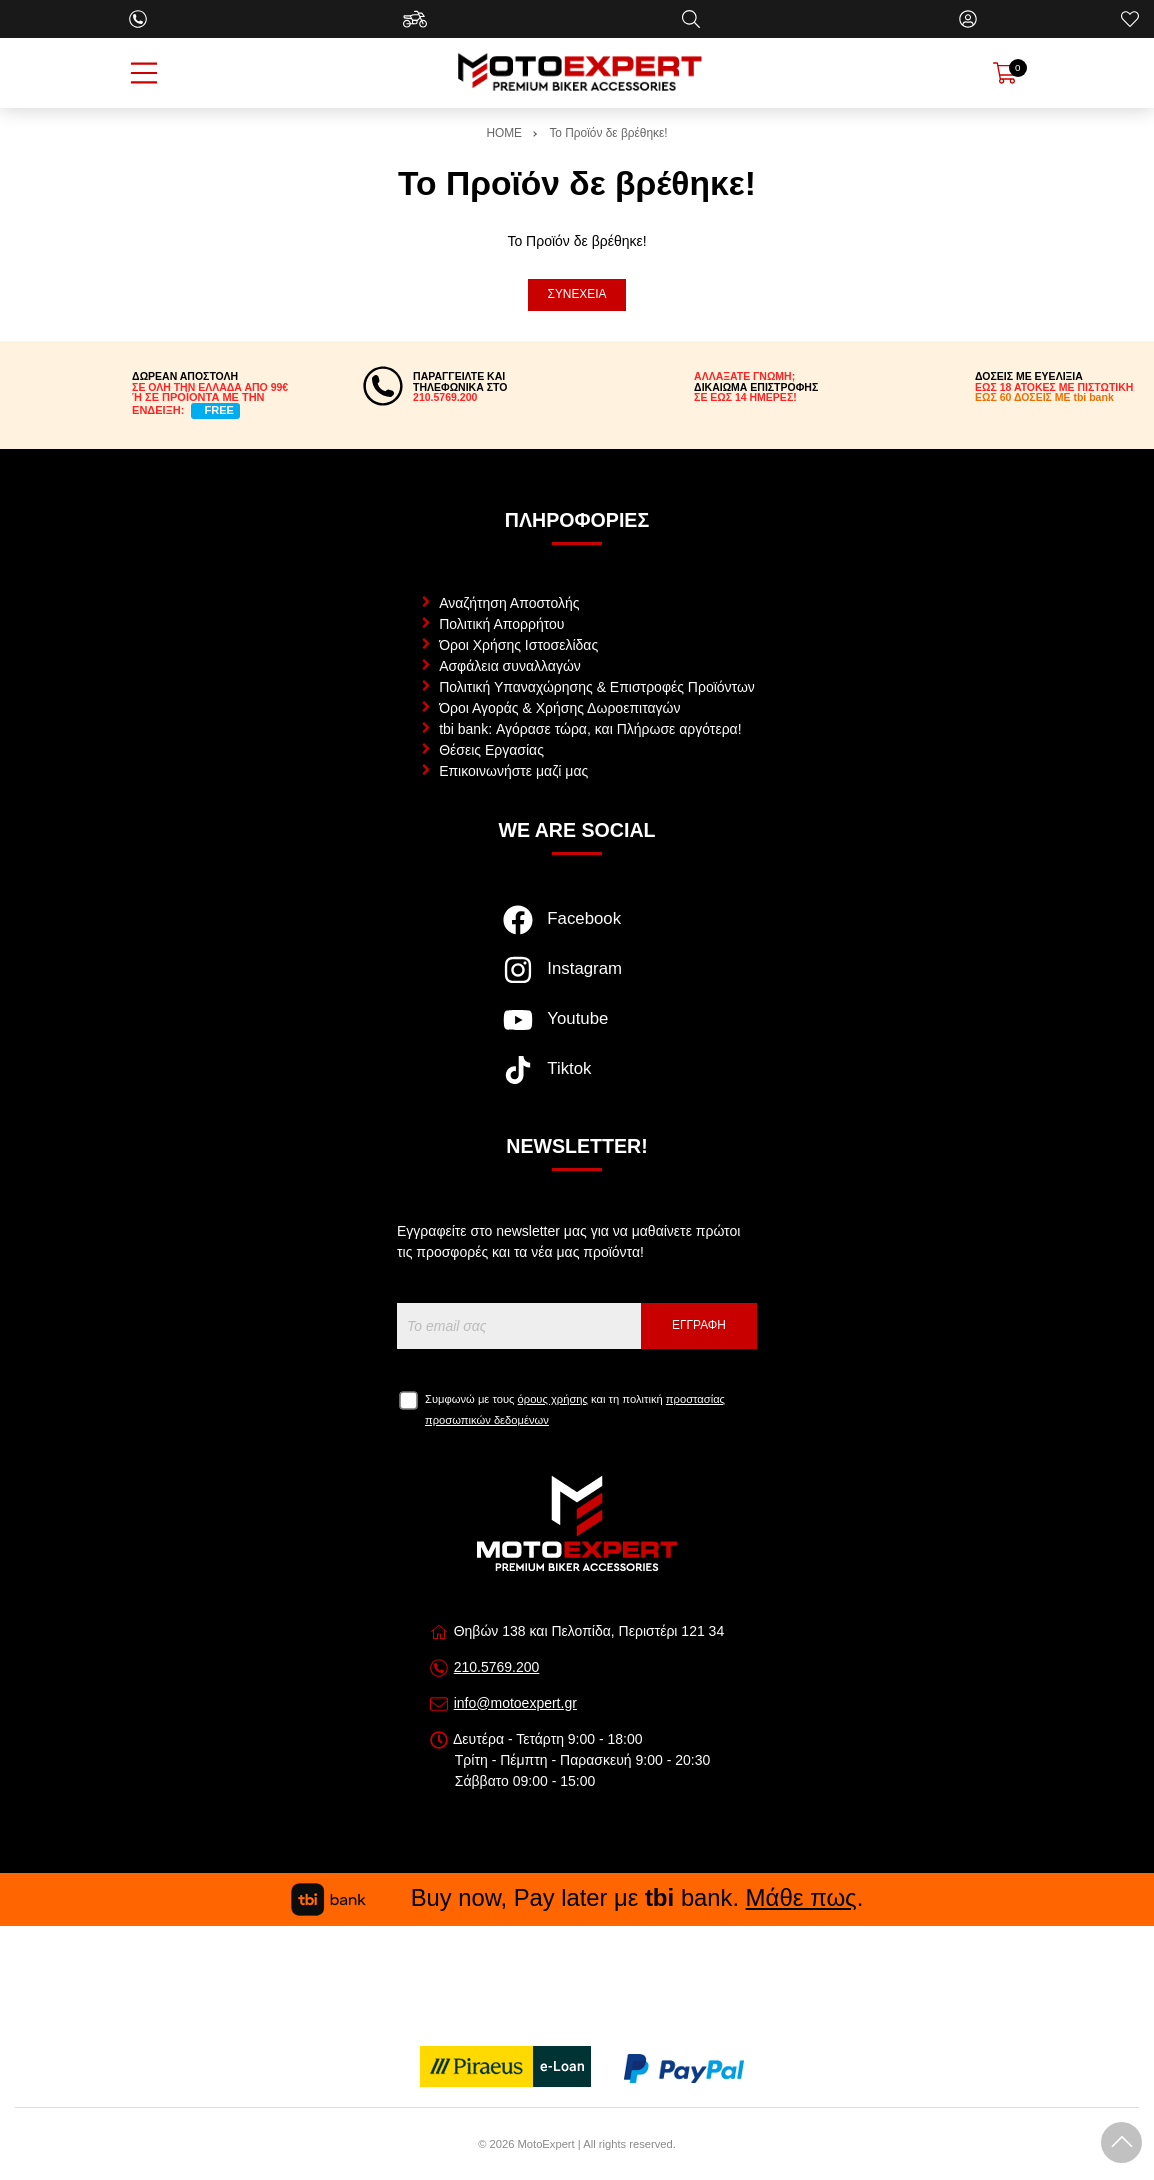  What do you see at coordinates (491, 750) in the screenshot?
I see `Θέσεις Εργασίας` at bounding box center [491, 750].